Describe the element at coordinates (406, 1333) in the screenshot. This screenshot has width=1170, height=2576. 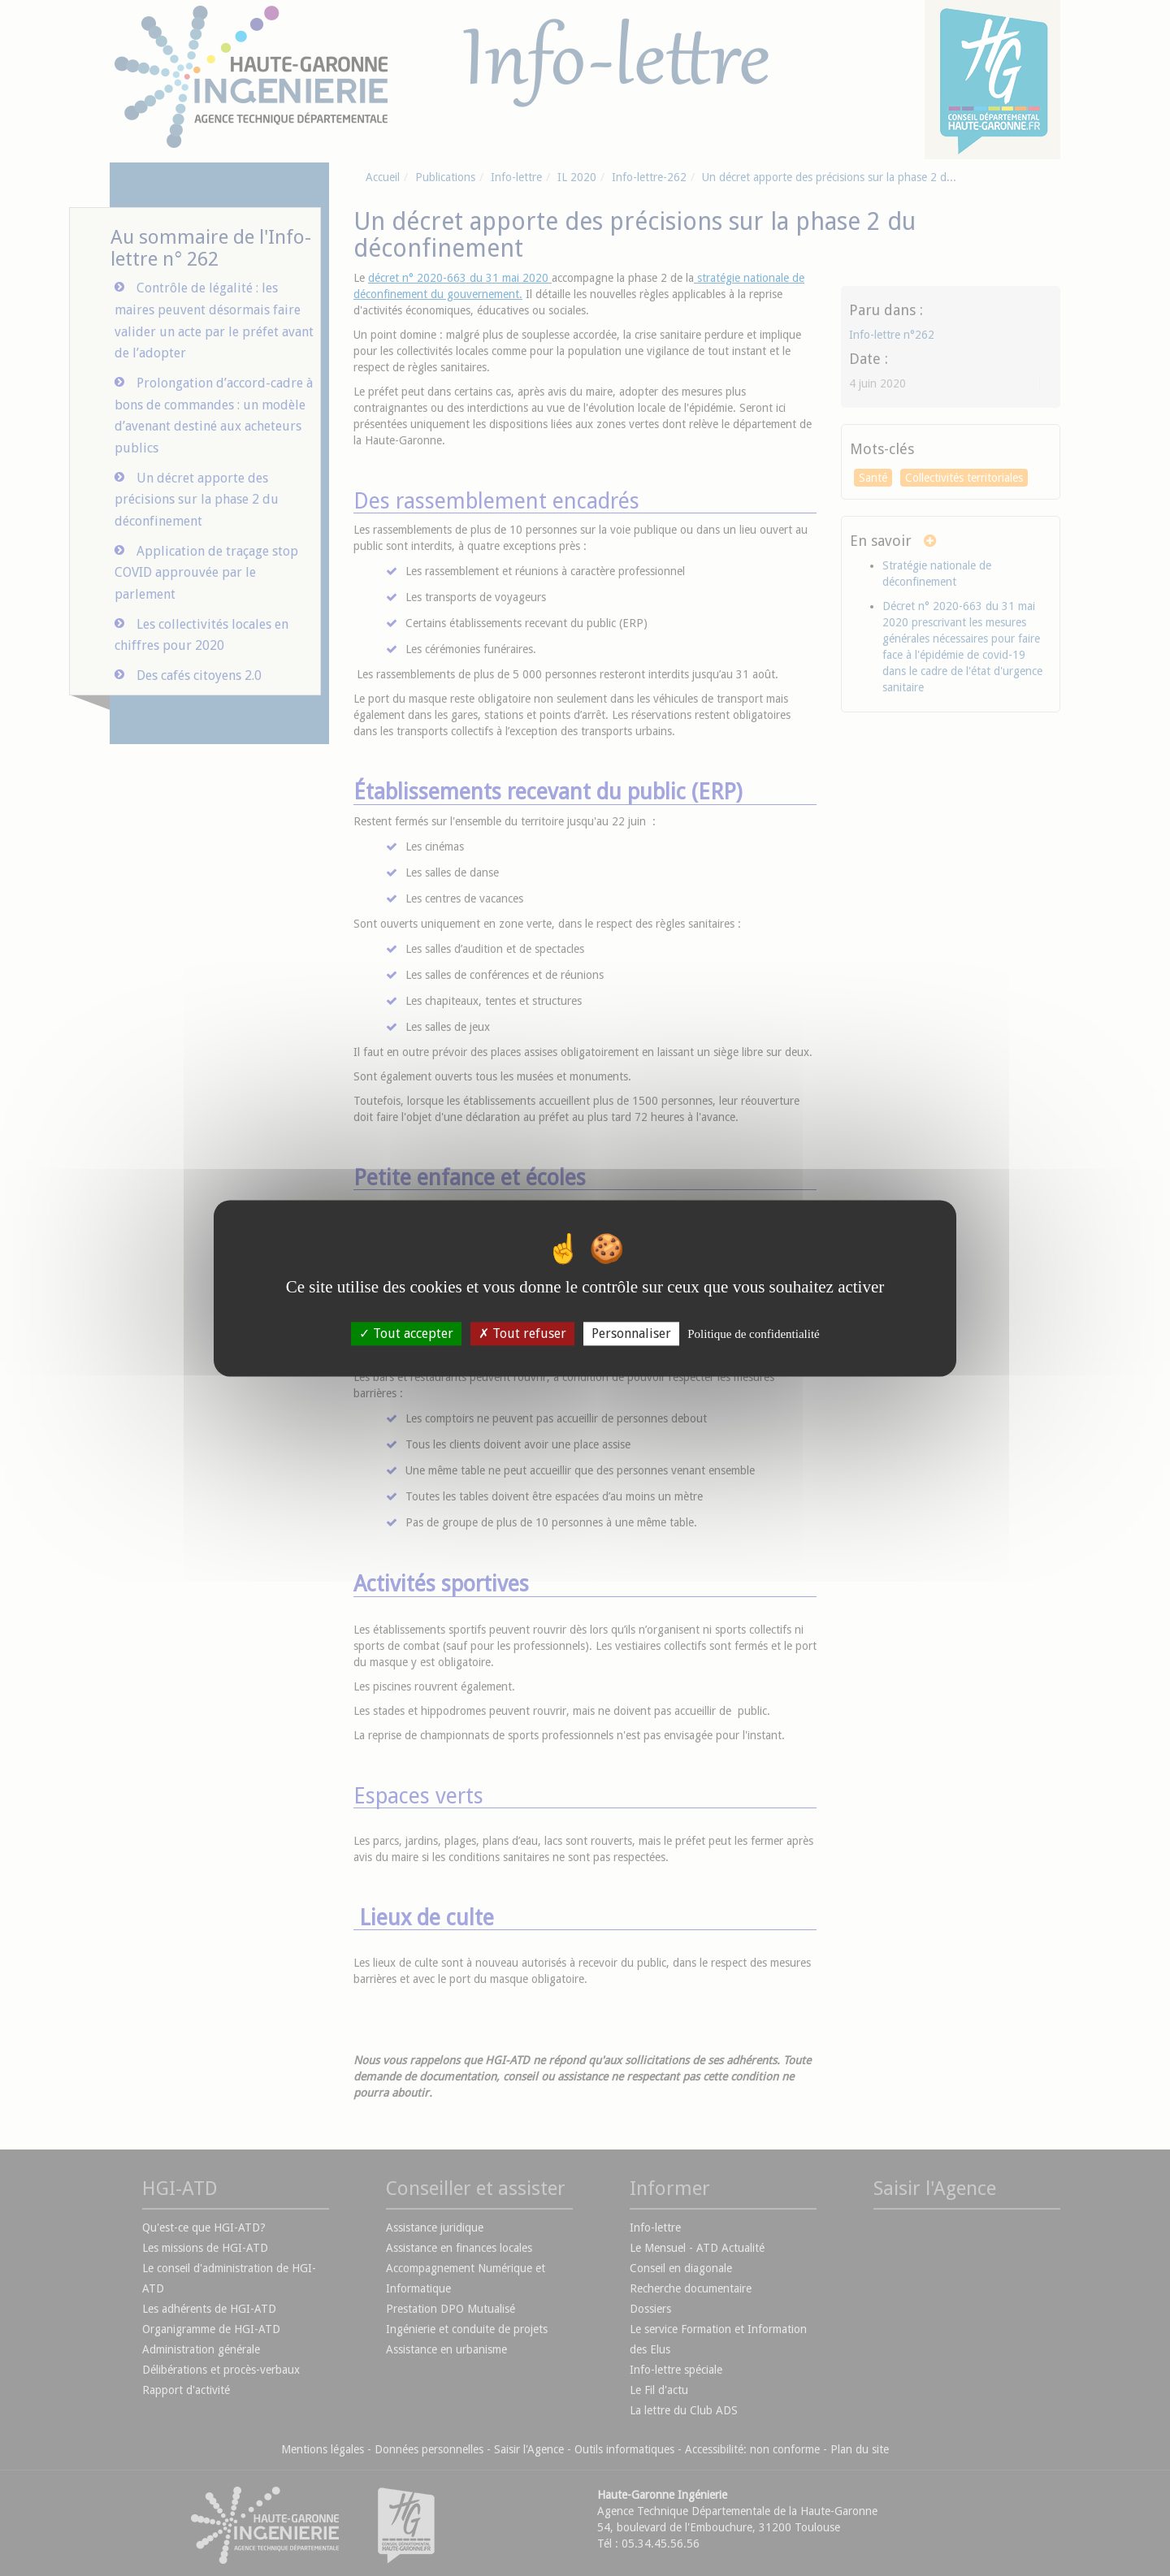
I see `Tout accepter` at that location.